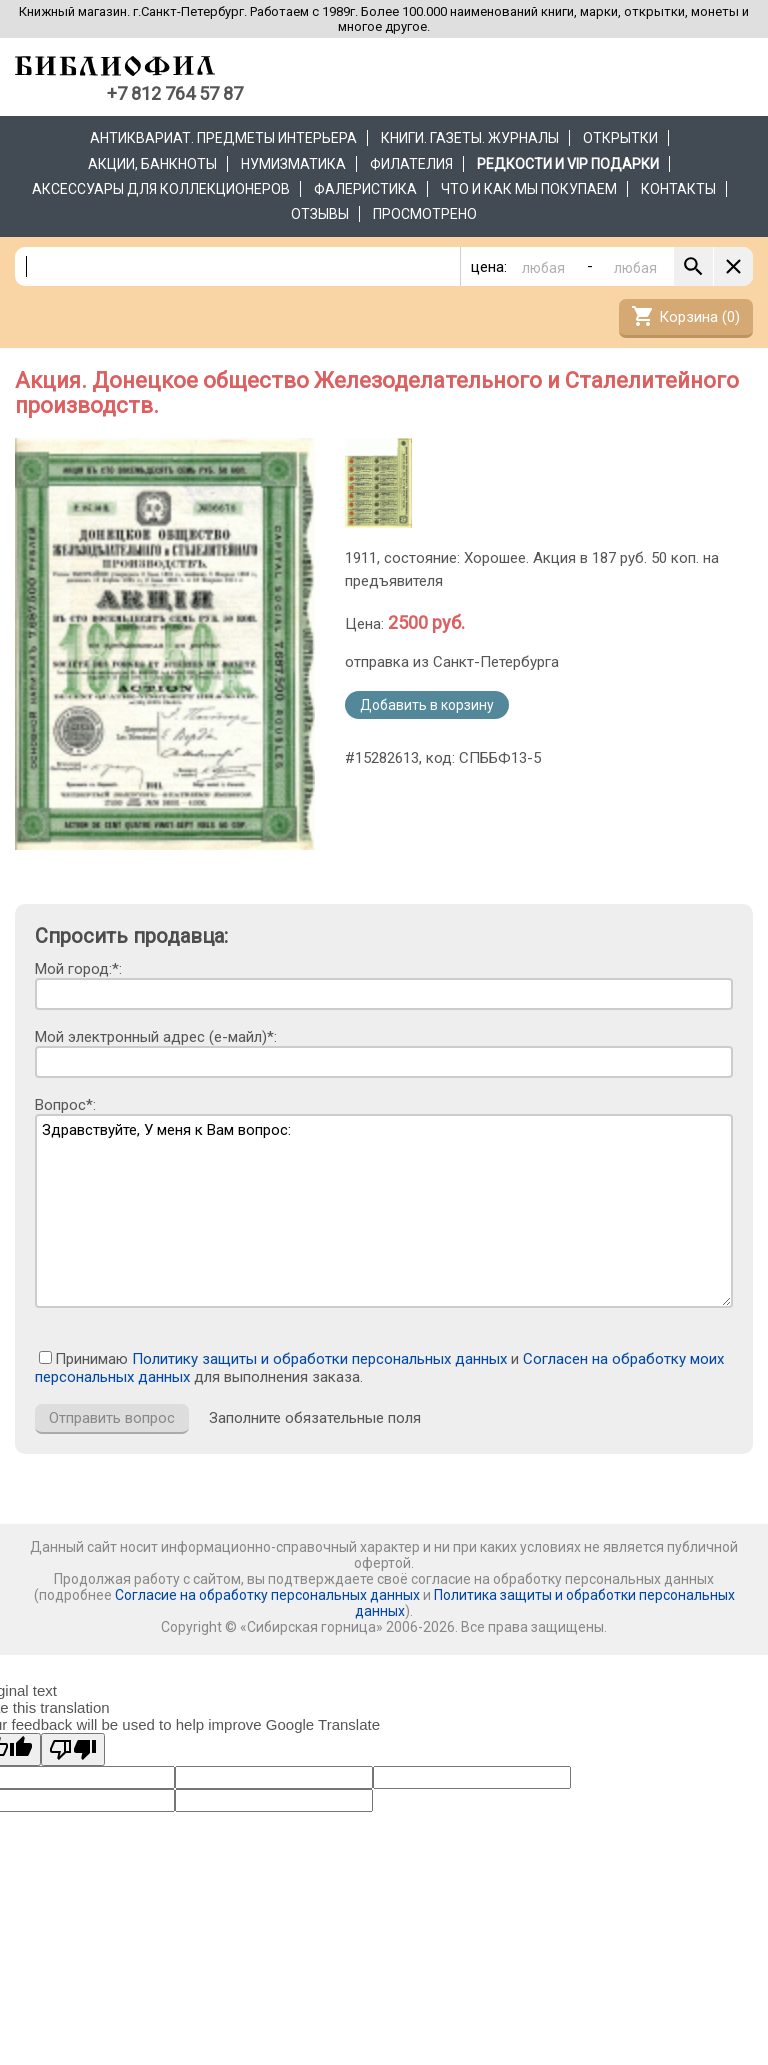 This screenshot has height=2065, width=768. Describe the element at coordinates (411, 164) in the screenshot. I see `Филателия` at that location.